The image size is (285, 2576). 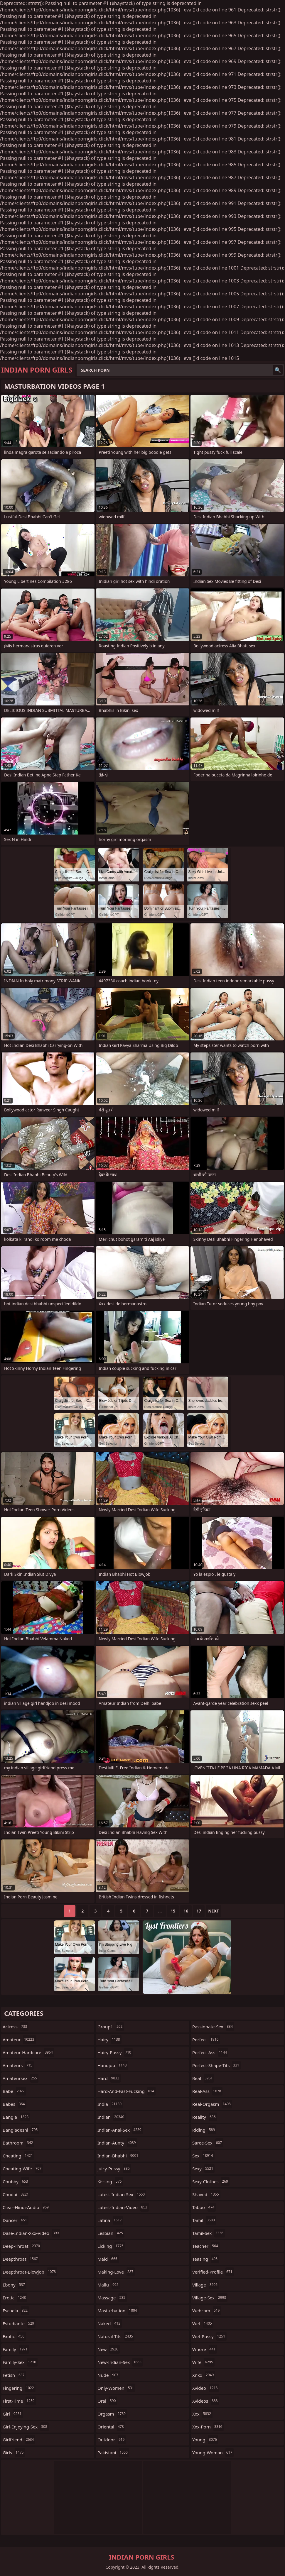 I want to click on latest-indian-video, so click(x=123, y=2207).